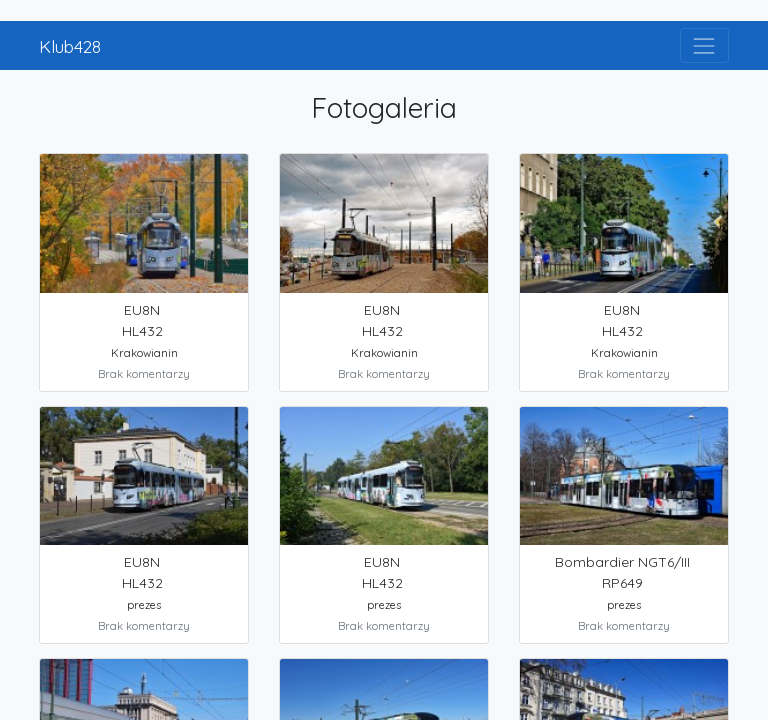 The image size is (768, 720). I want to click on [Toggle navigation], so click(704, 45).